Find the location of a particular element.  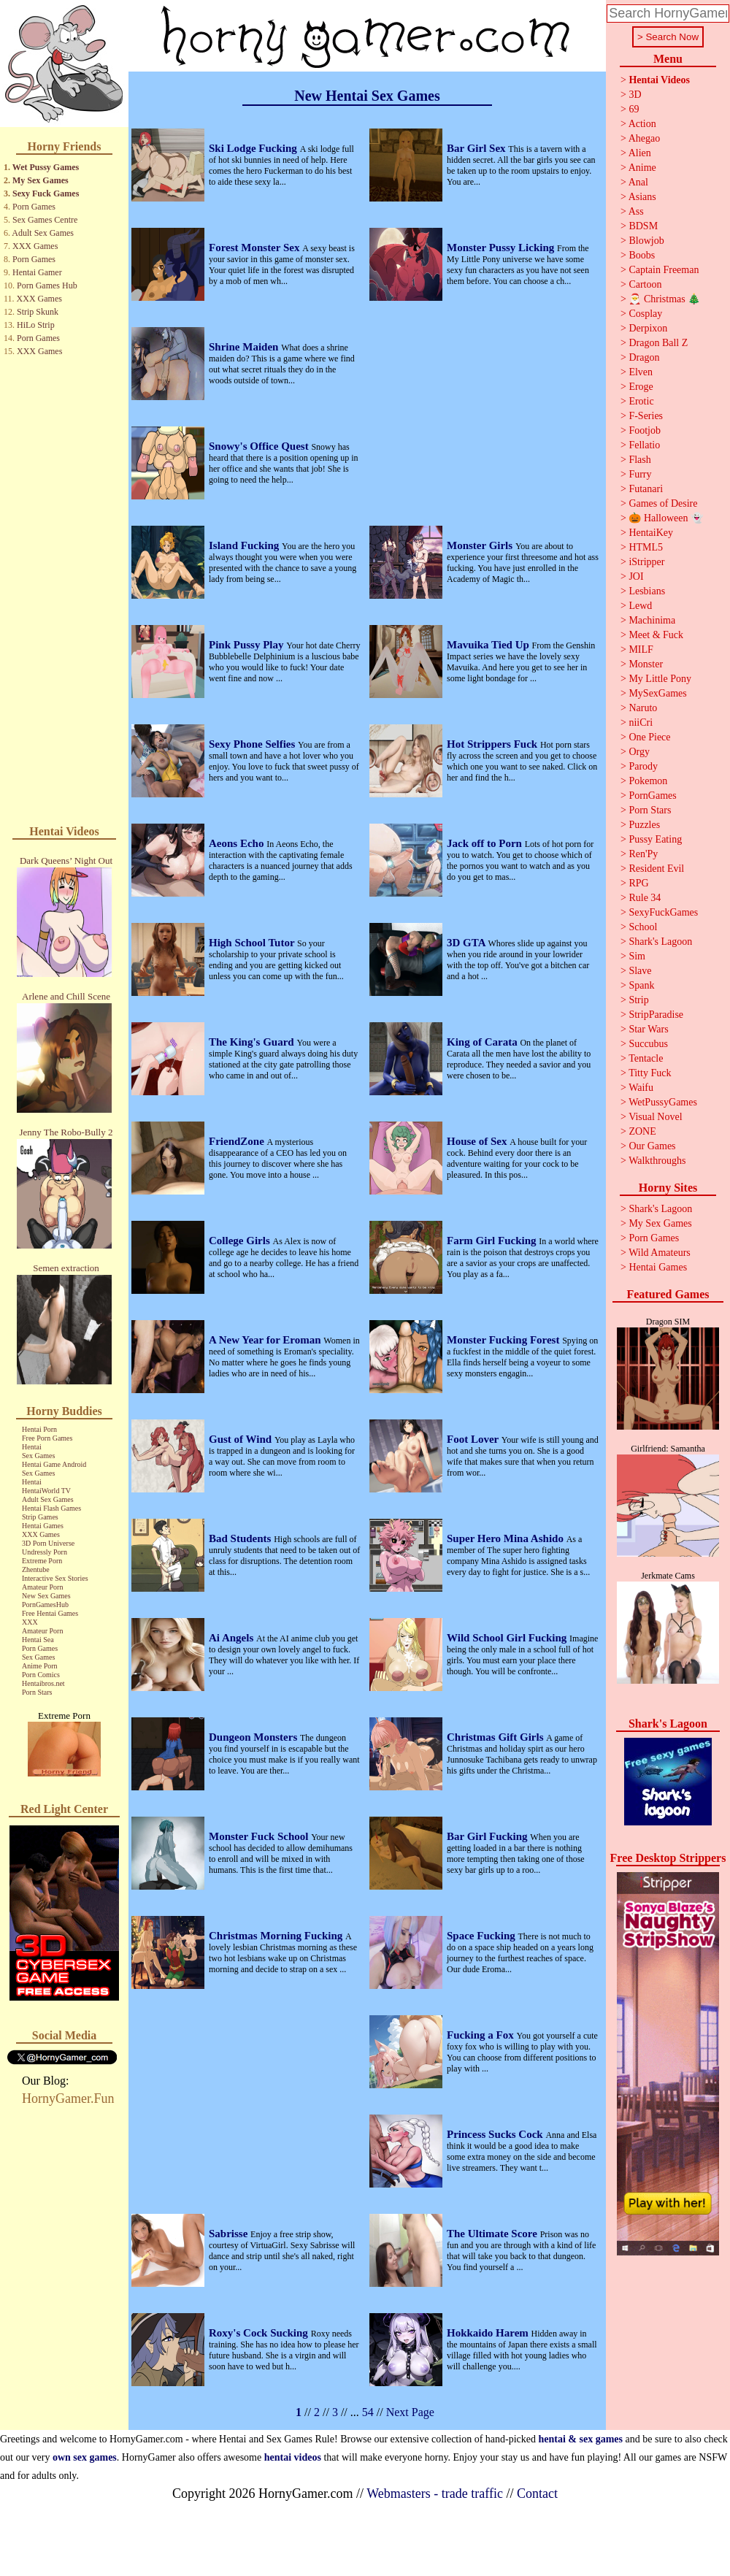

My Little Pony is located at coordinates (660, 678).